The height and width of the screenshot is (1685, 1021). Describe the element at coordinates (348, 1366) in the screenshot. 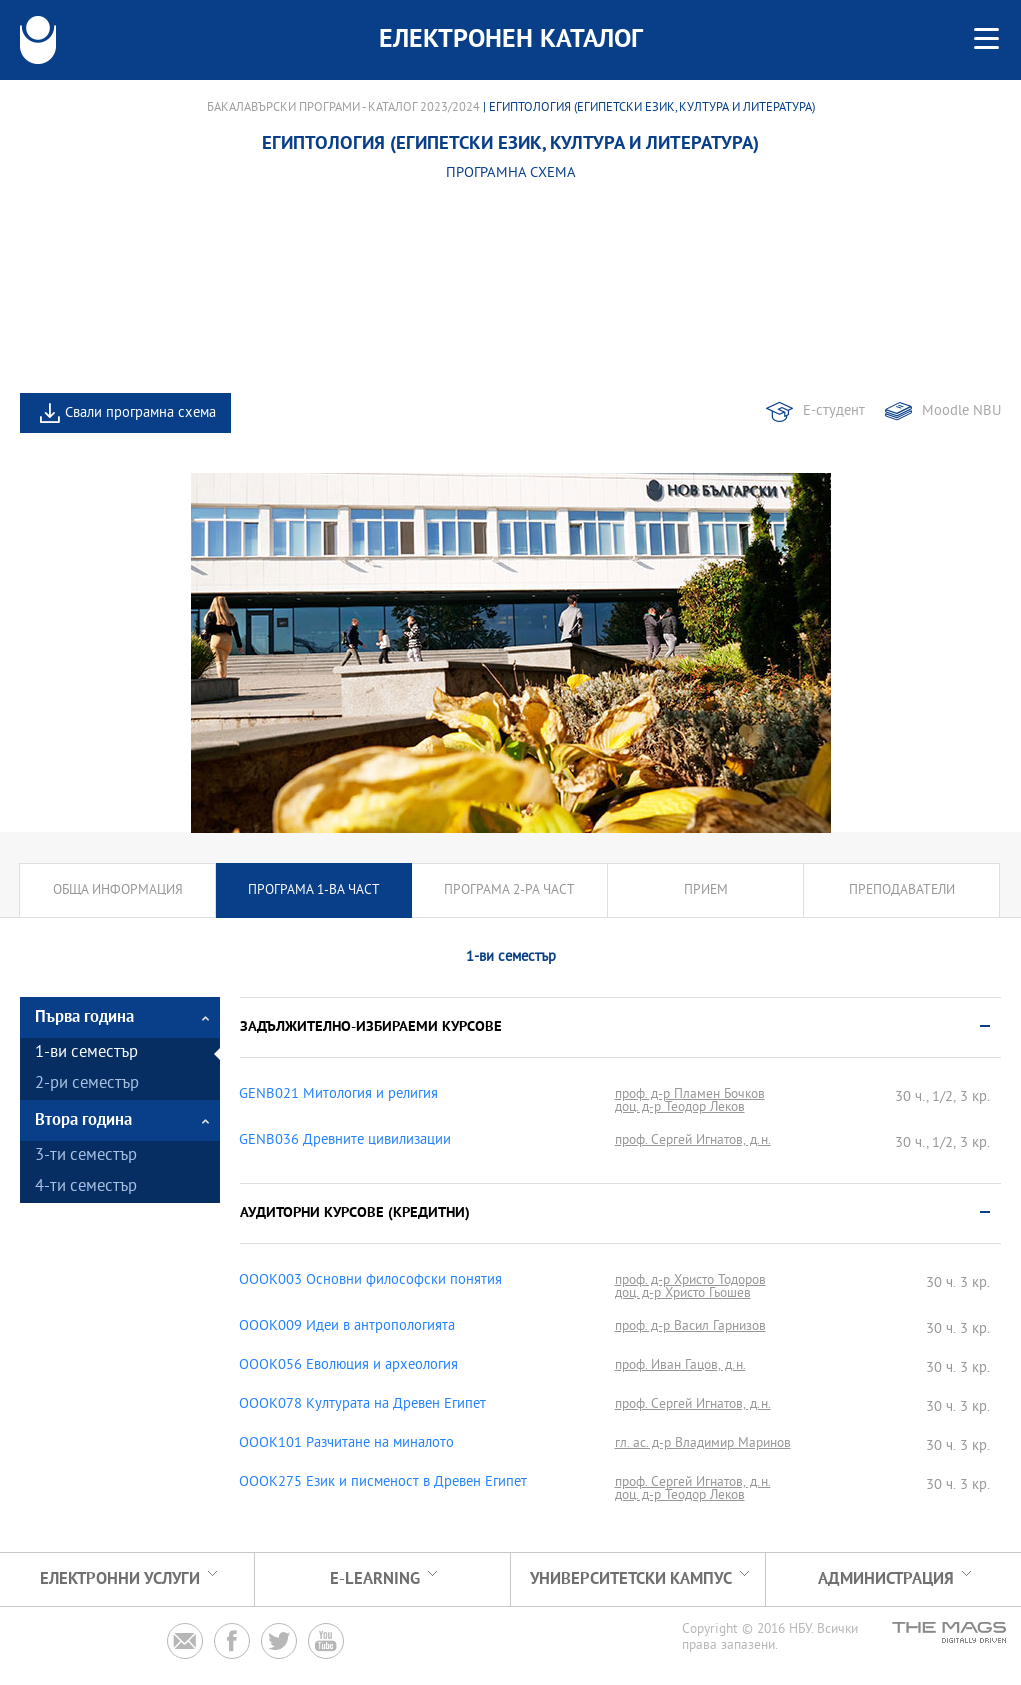

I see `OOOK056 Еволюция и археология` at that location.